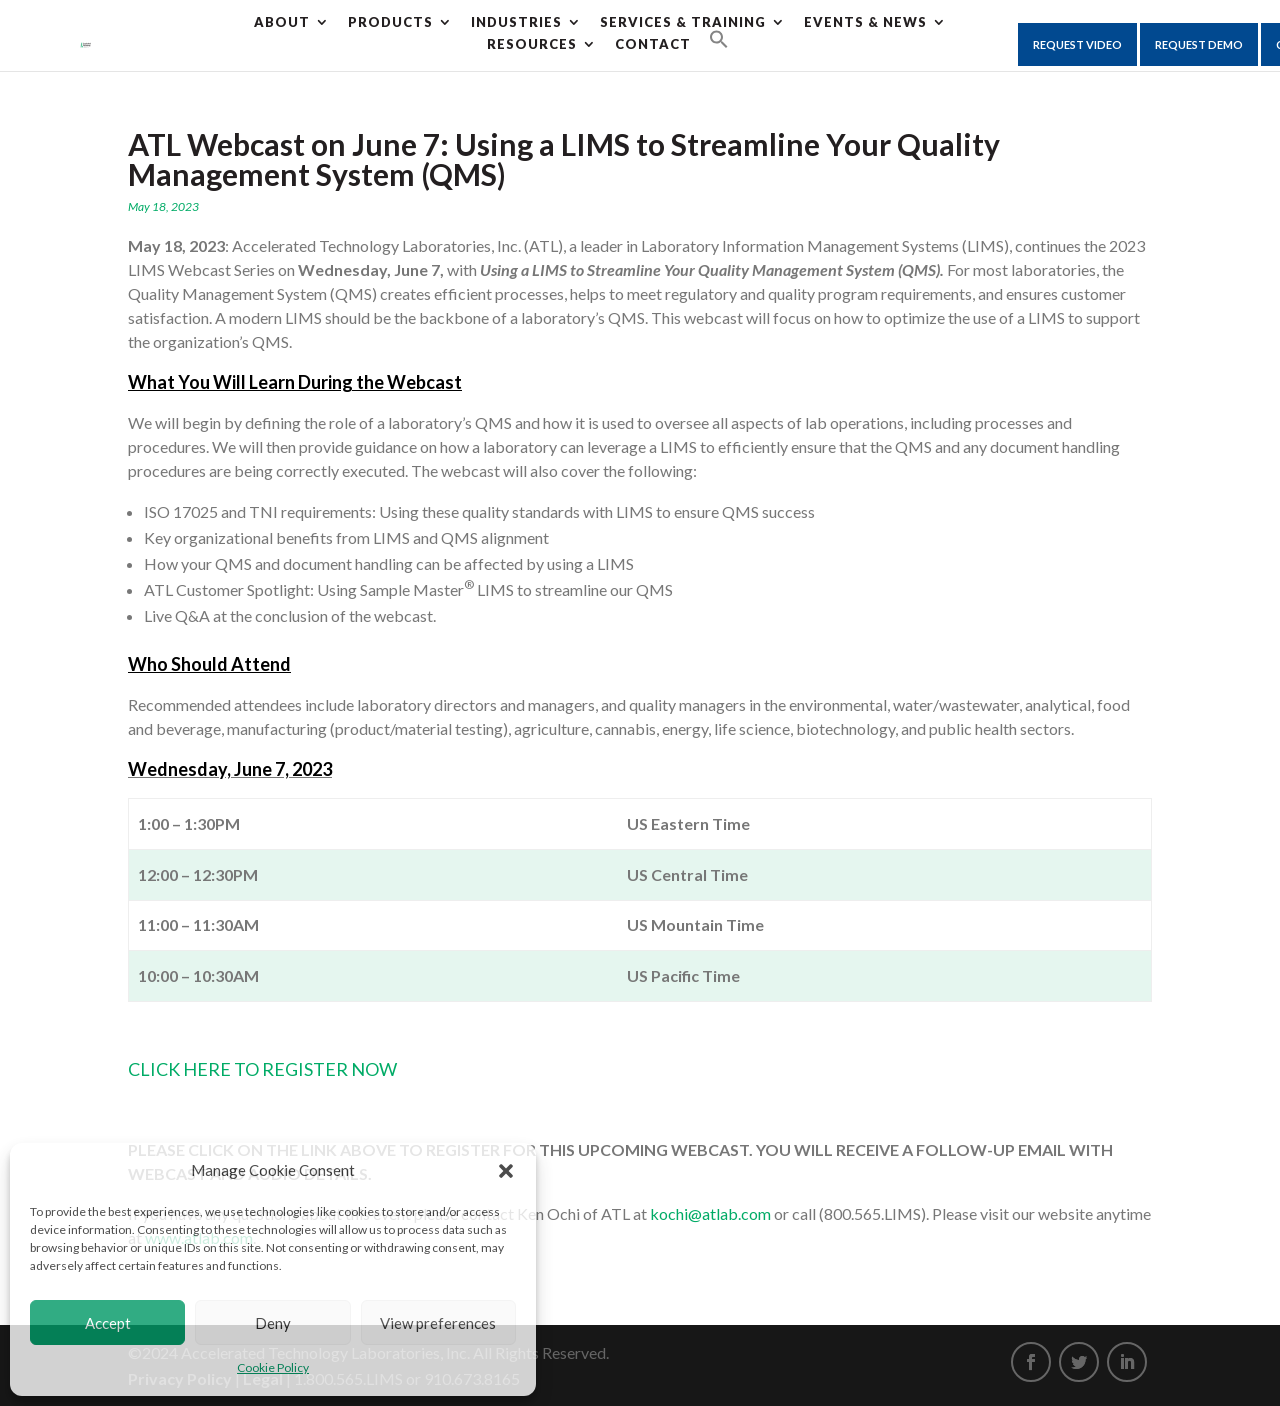 This screenshot has width=1280, height=1406. I want to click on Events & News, so click(865, 22).